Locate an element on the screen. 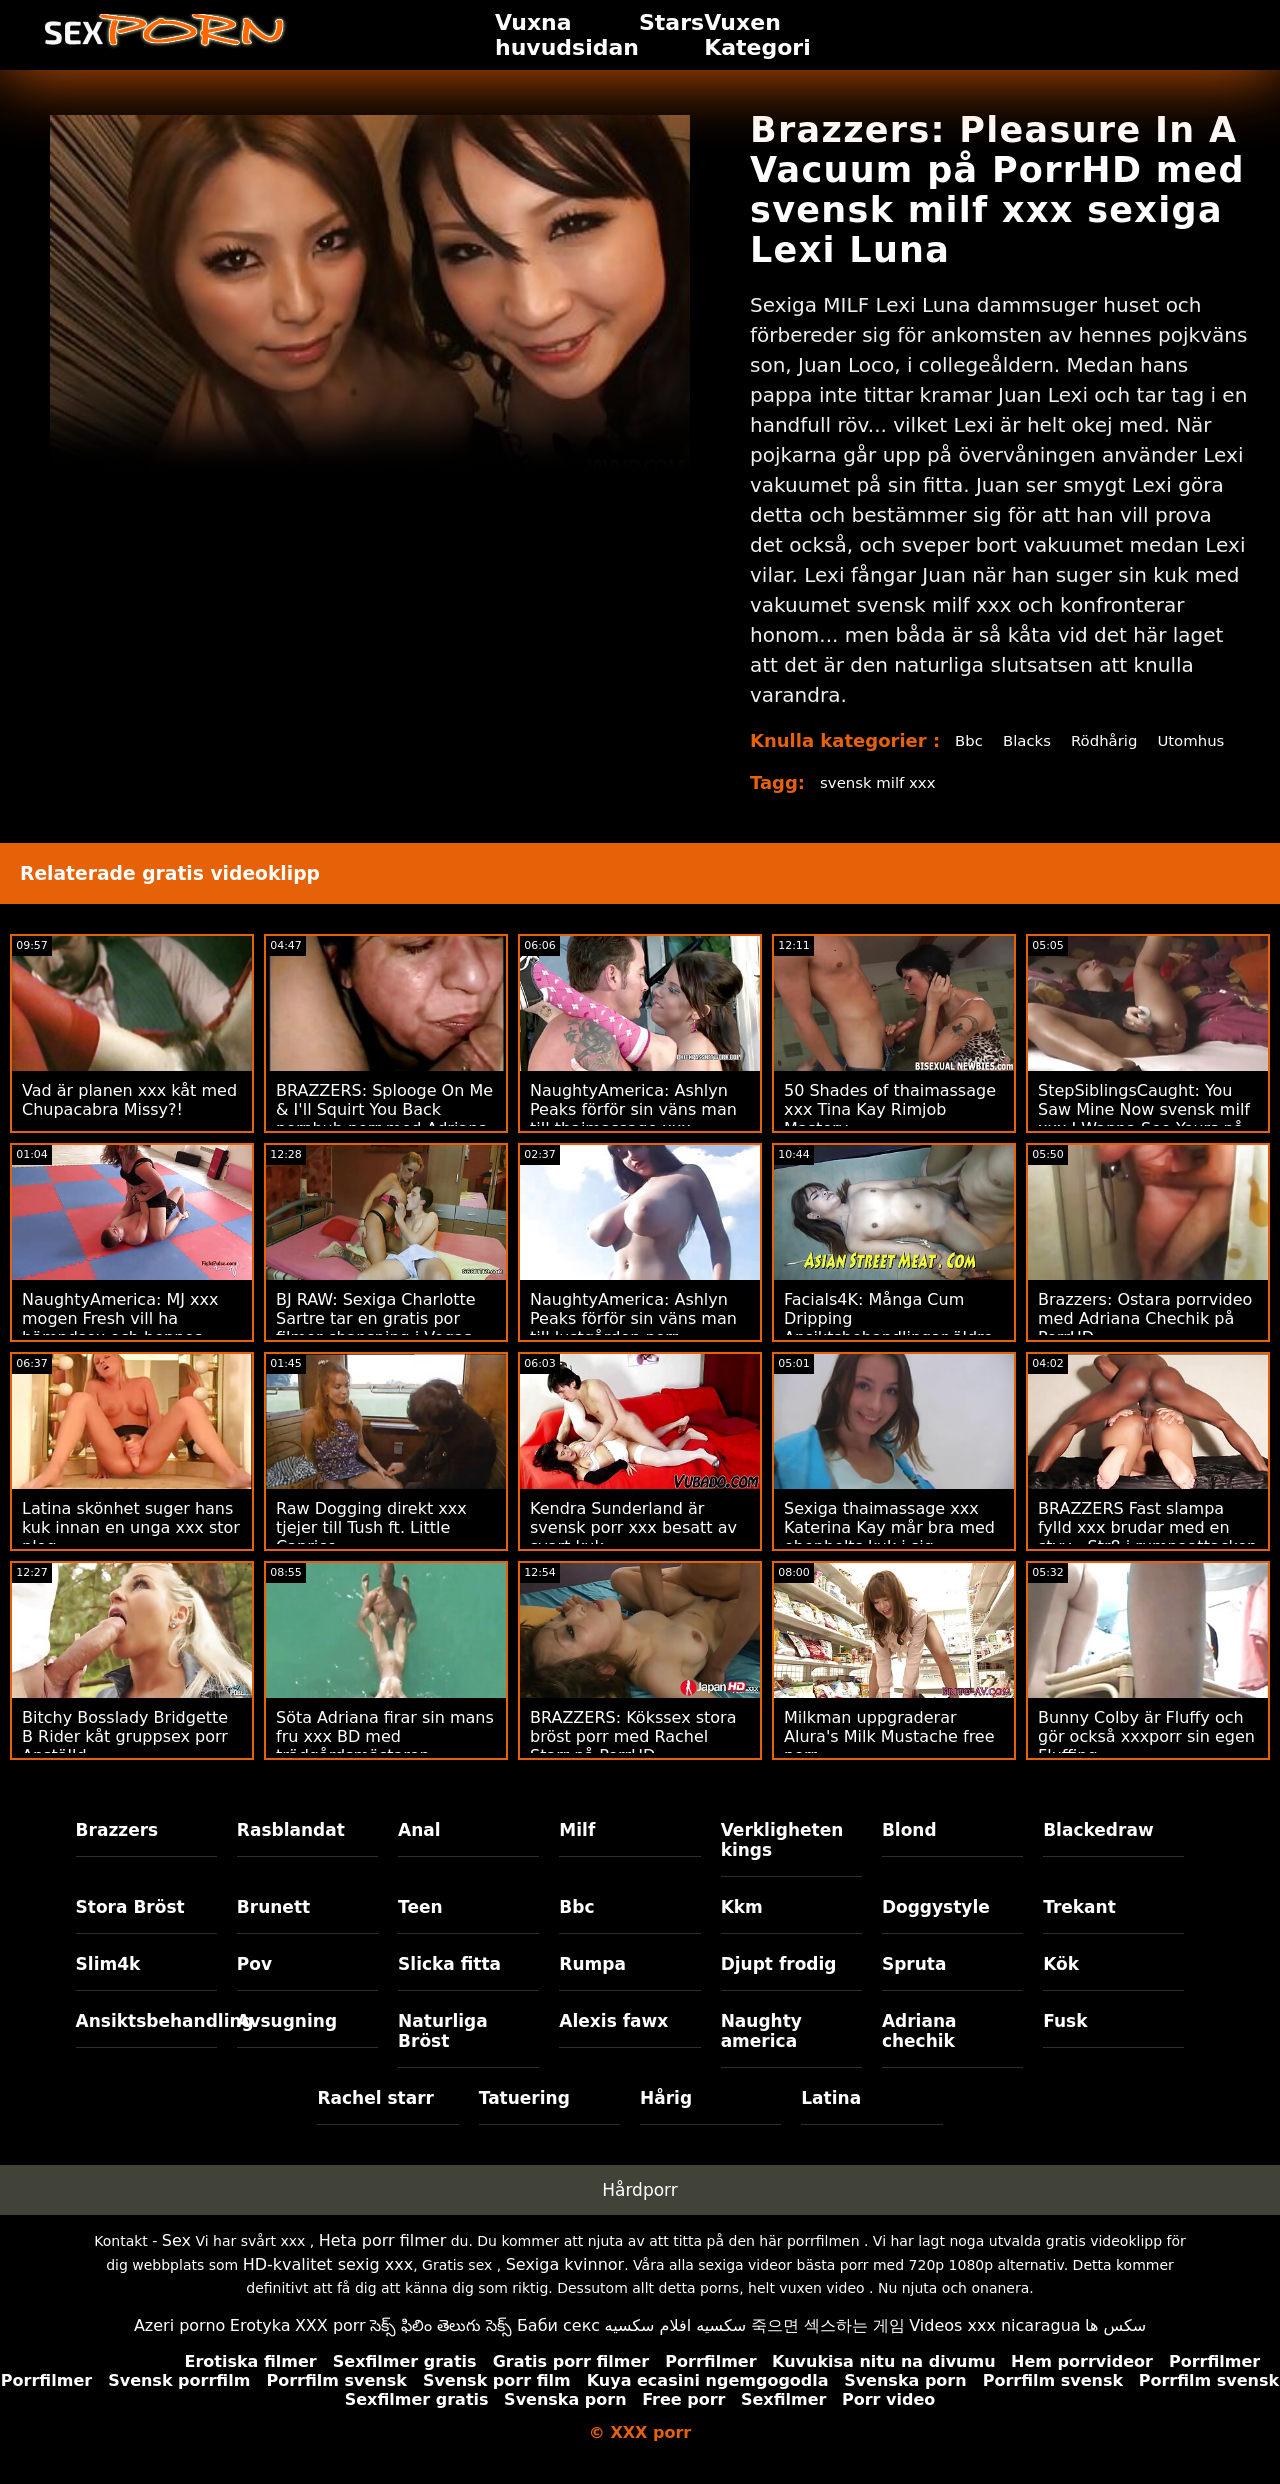  Slicka fitta is located at coordinates (449, 1986).